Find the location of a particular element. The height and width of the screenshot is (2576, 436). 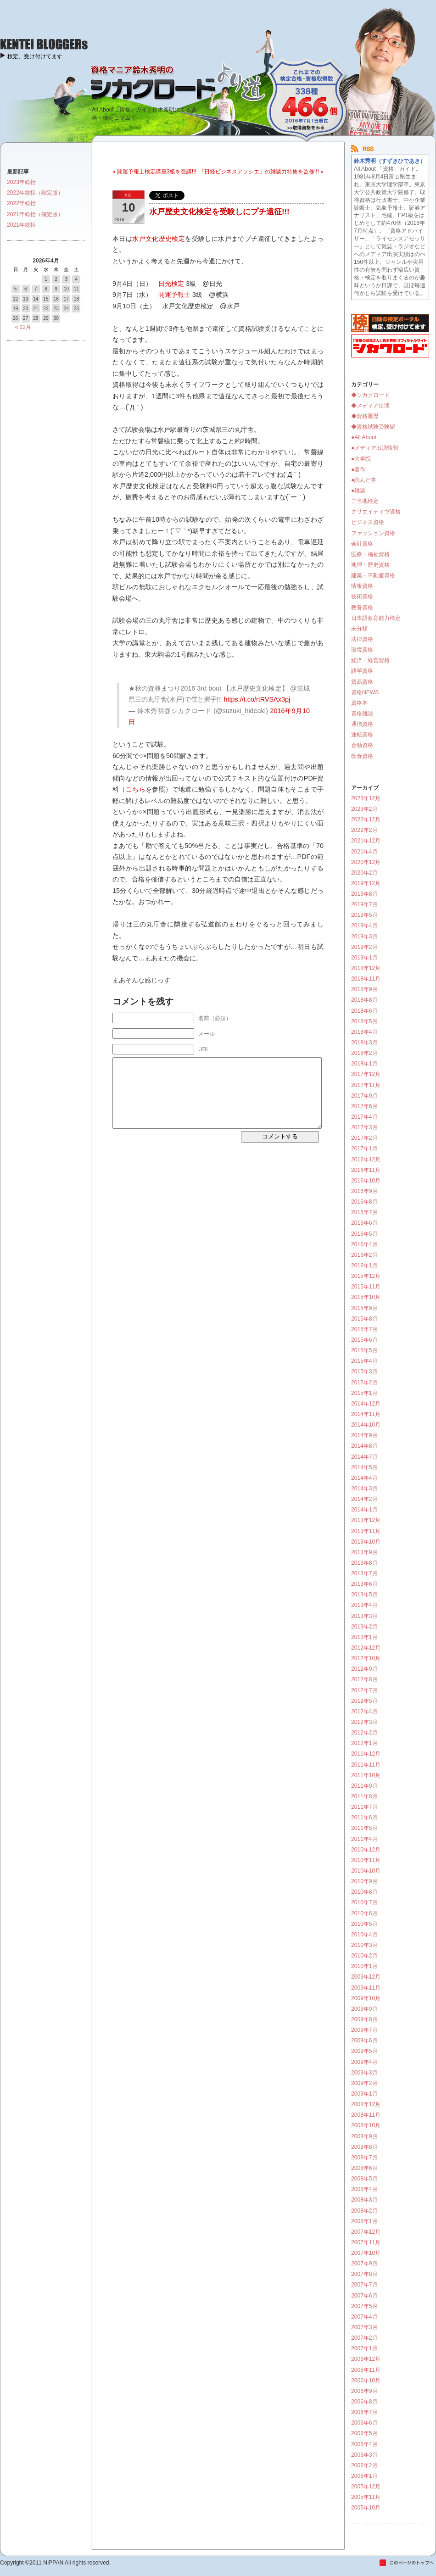

2006年7月 is located at coordinates (364, 2412).